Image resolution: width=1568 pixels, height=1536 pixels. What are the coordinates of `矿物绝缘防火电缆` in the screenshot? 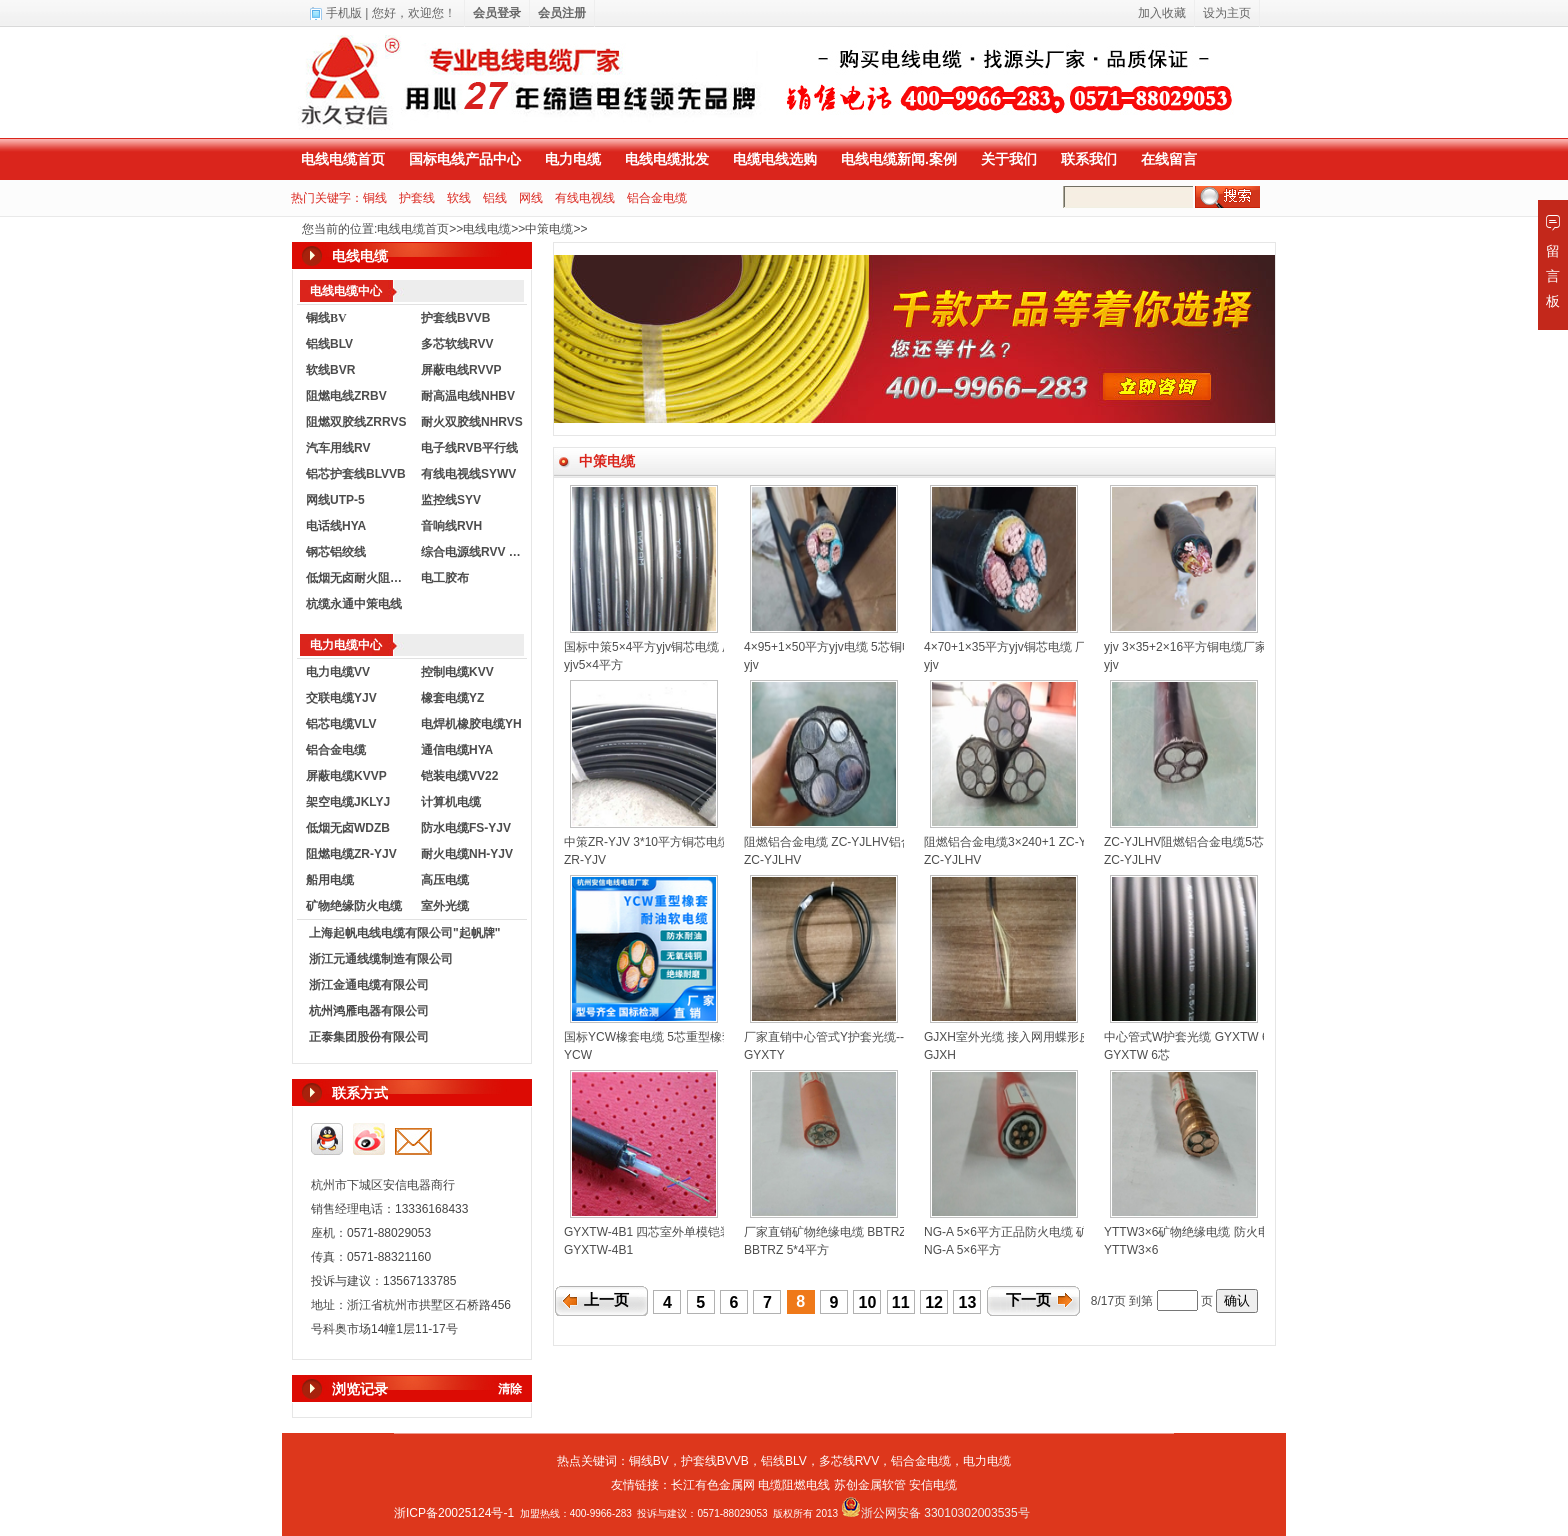 It's located at (354, 906).